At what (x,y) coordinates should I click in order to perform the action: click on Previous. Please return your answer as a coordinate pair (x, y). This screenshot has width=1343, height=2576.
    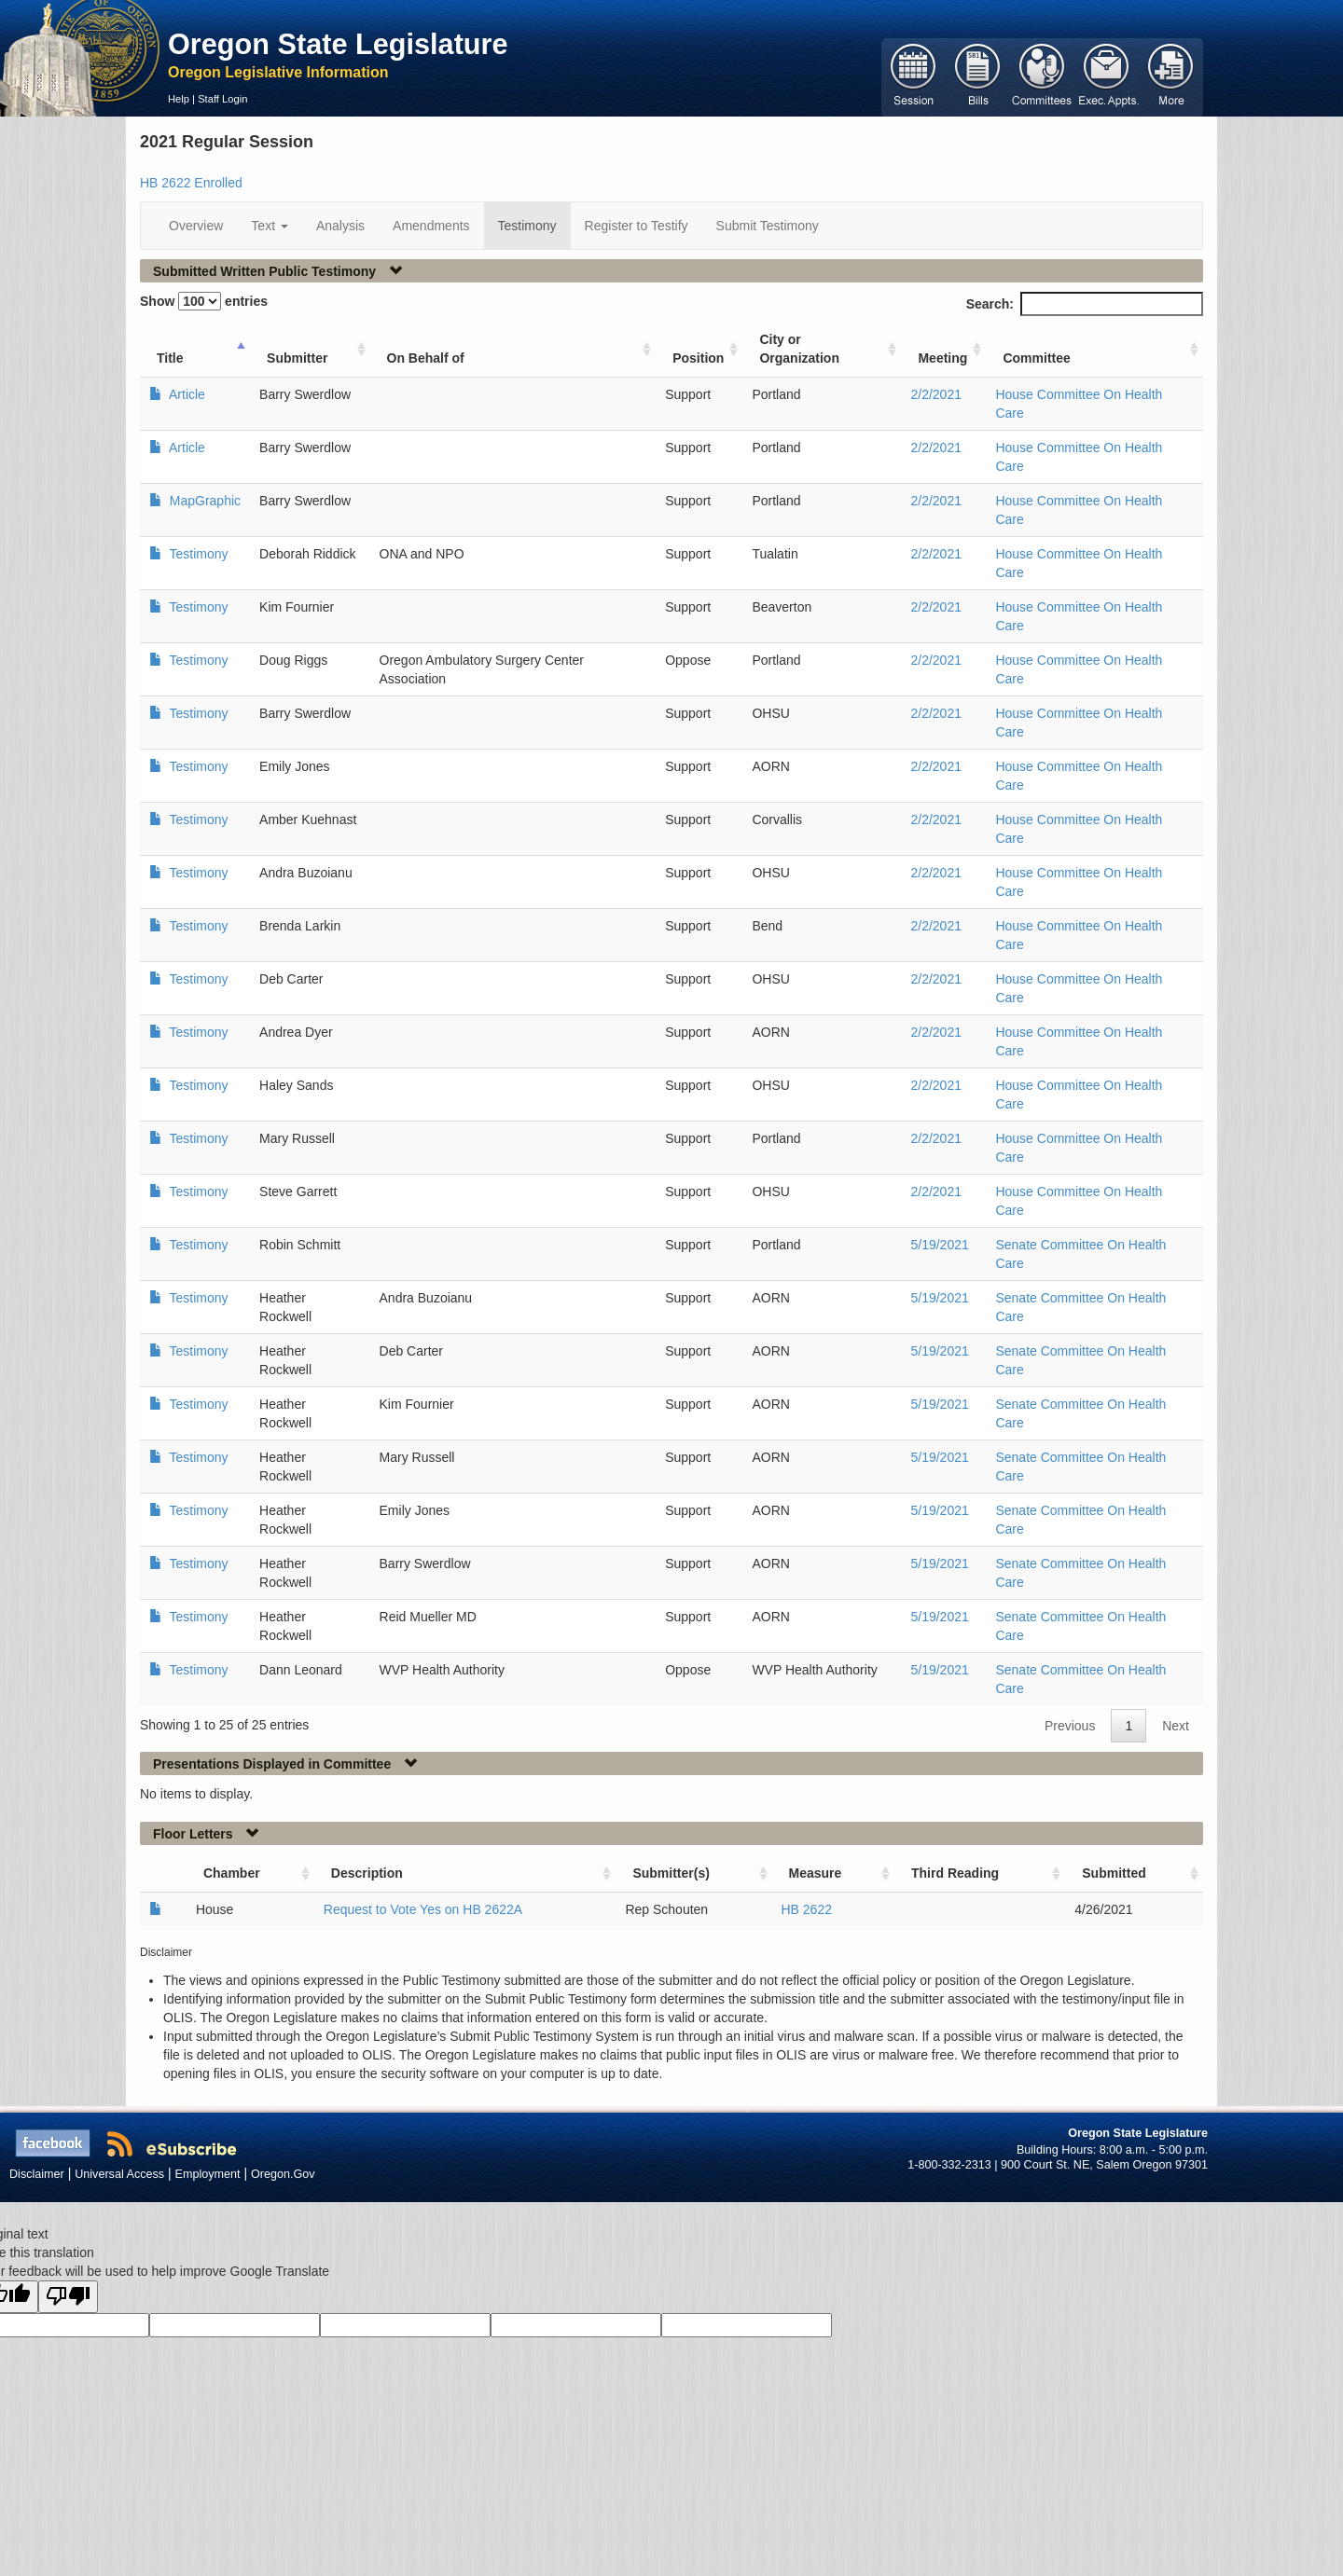
    Looking at the image, I should click on (1070, 1725).